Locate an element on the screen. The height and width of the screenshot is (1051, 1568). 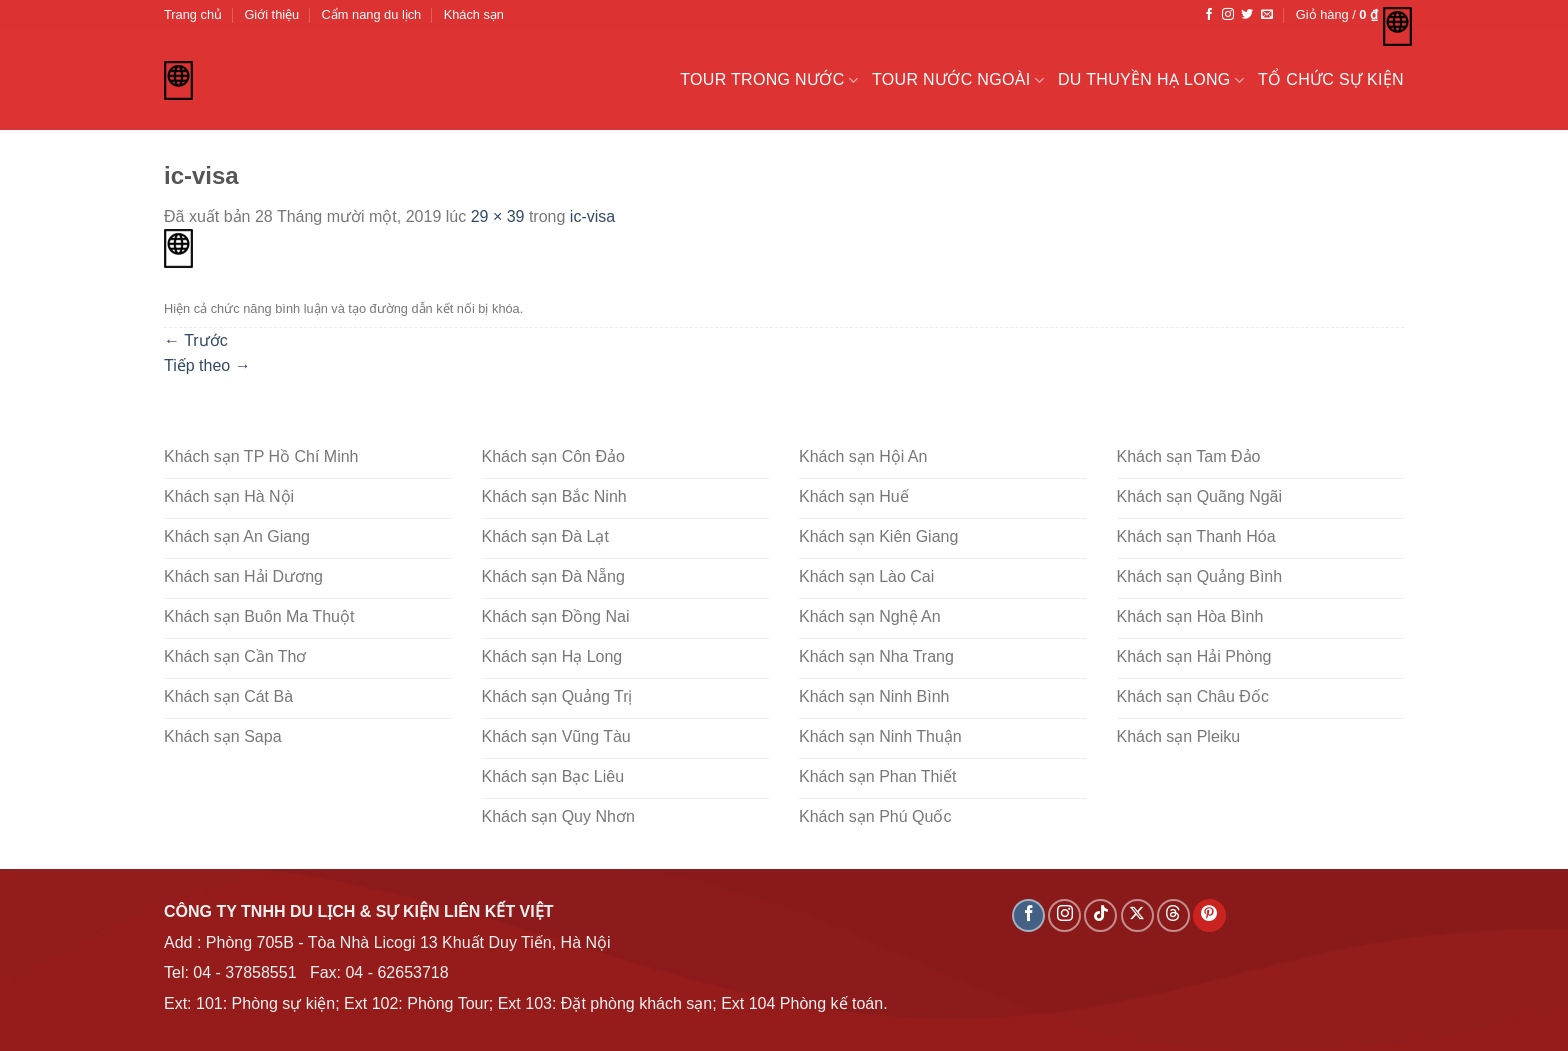
Tiếp theo is located at coordinates (207, 365).